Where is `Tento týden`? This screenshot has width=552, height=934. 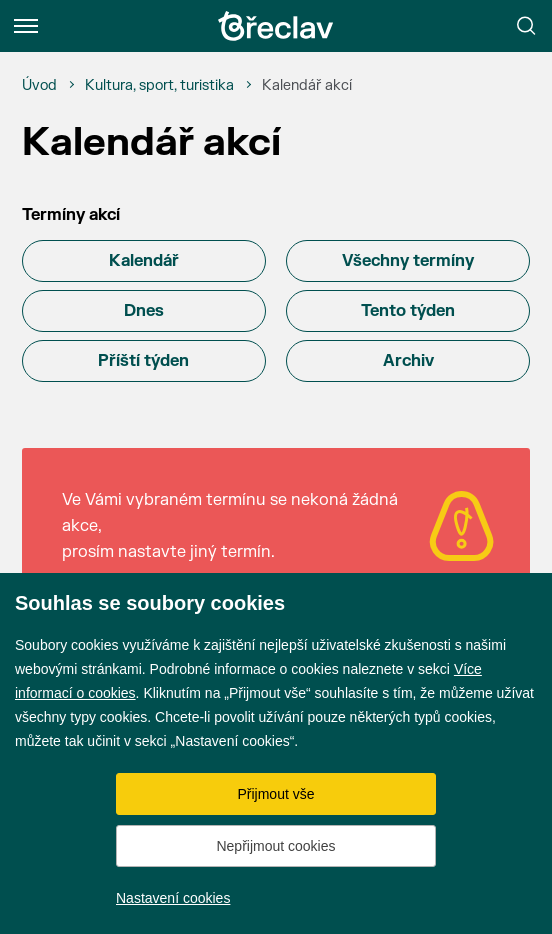 Tento týden is located at coordinates (408, 311).